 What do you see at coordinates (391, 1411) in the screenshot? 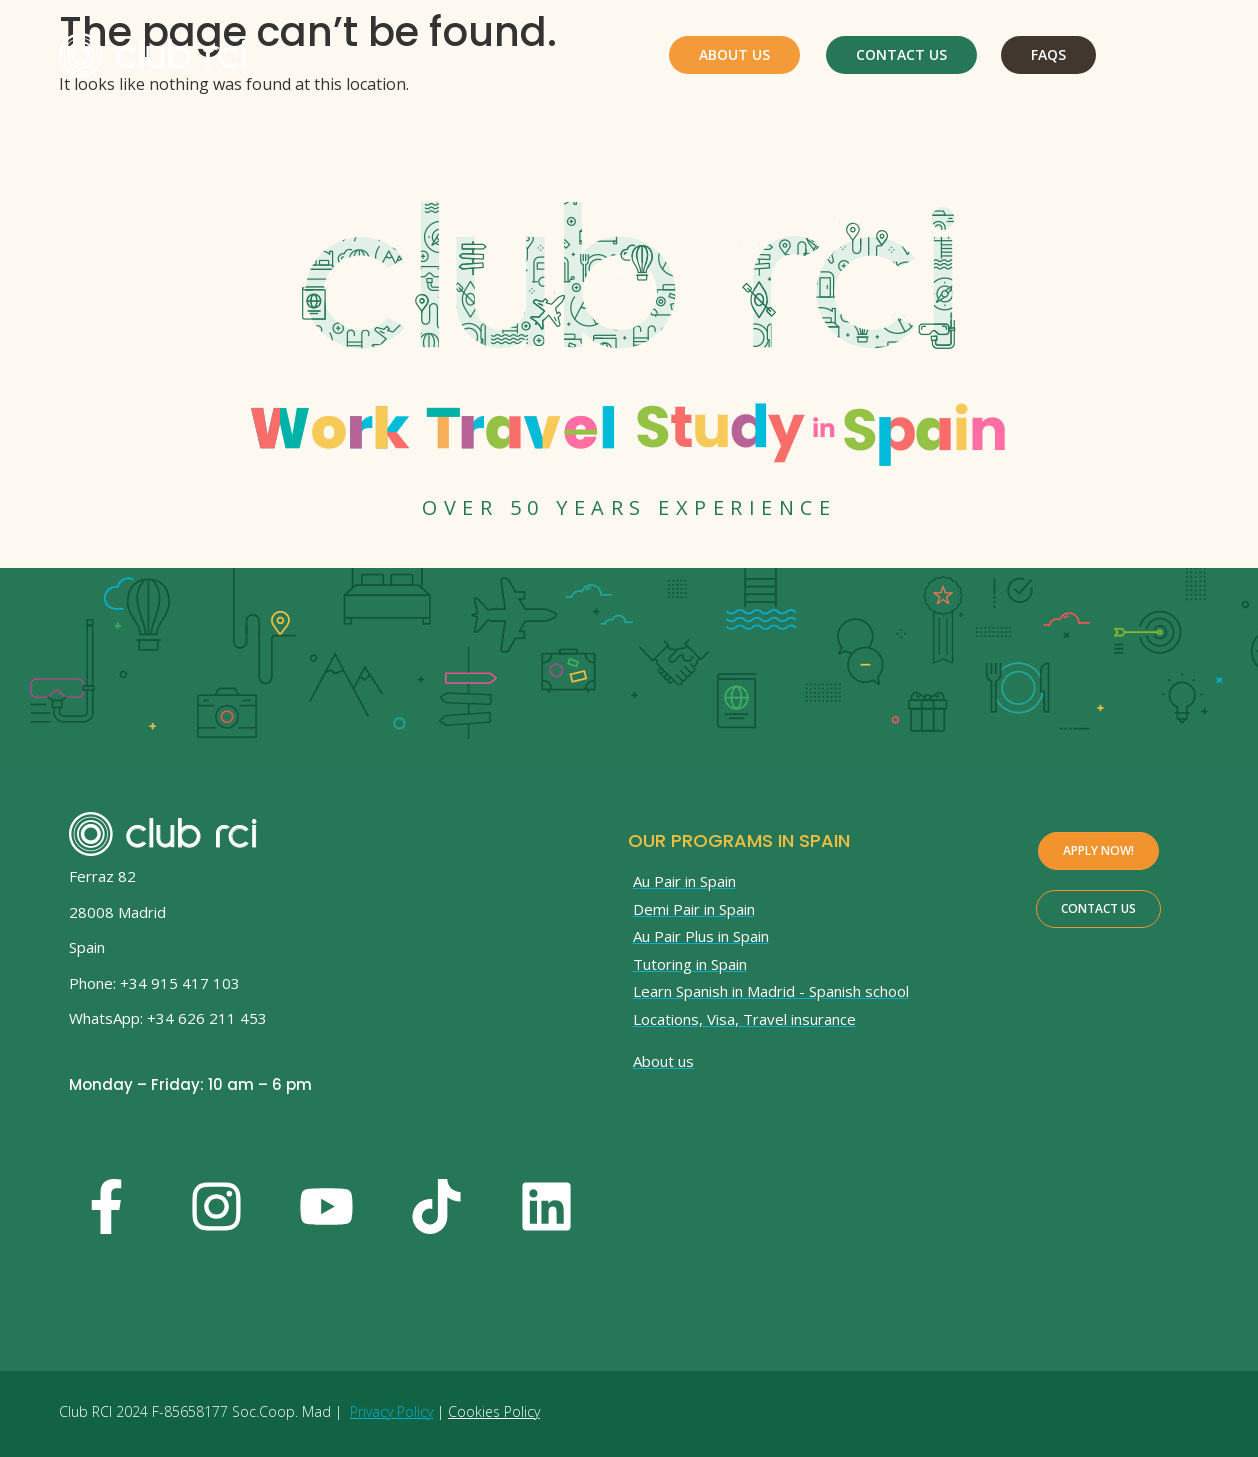
I see `Privacy Policy` at bounding box center [391, 1411].